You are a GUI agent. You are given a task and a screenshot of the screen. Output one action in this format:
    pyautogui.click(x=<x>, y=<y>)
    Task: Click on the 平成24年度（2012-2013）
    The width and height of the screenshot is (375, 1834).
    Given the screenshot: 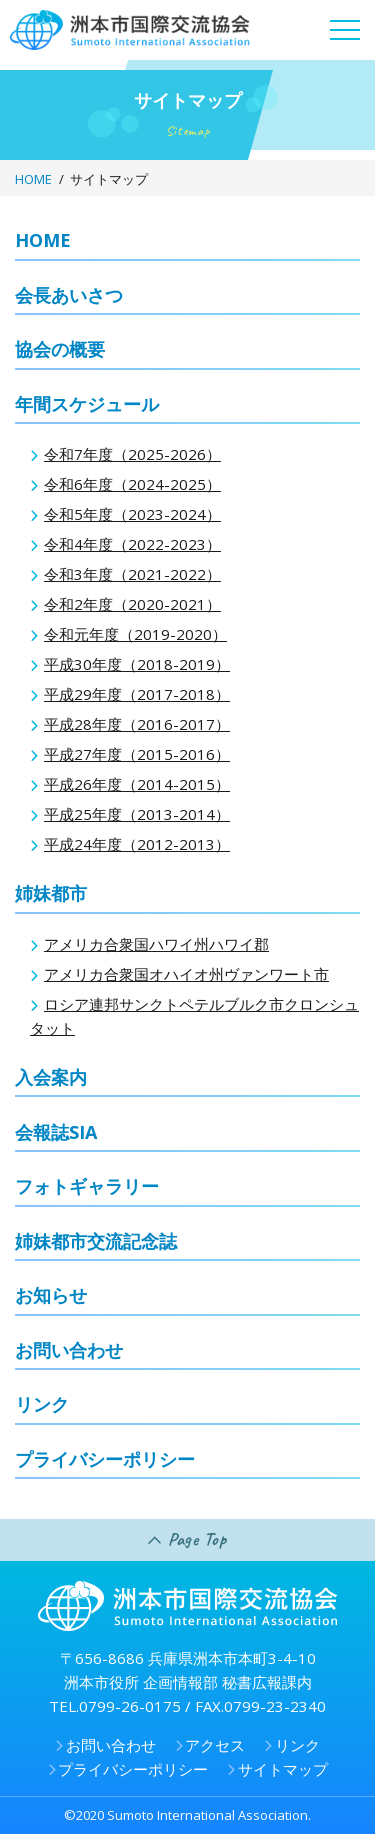 What is the action you would take?
    pyautogui.click(x=137, y=844)
    